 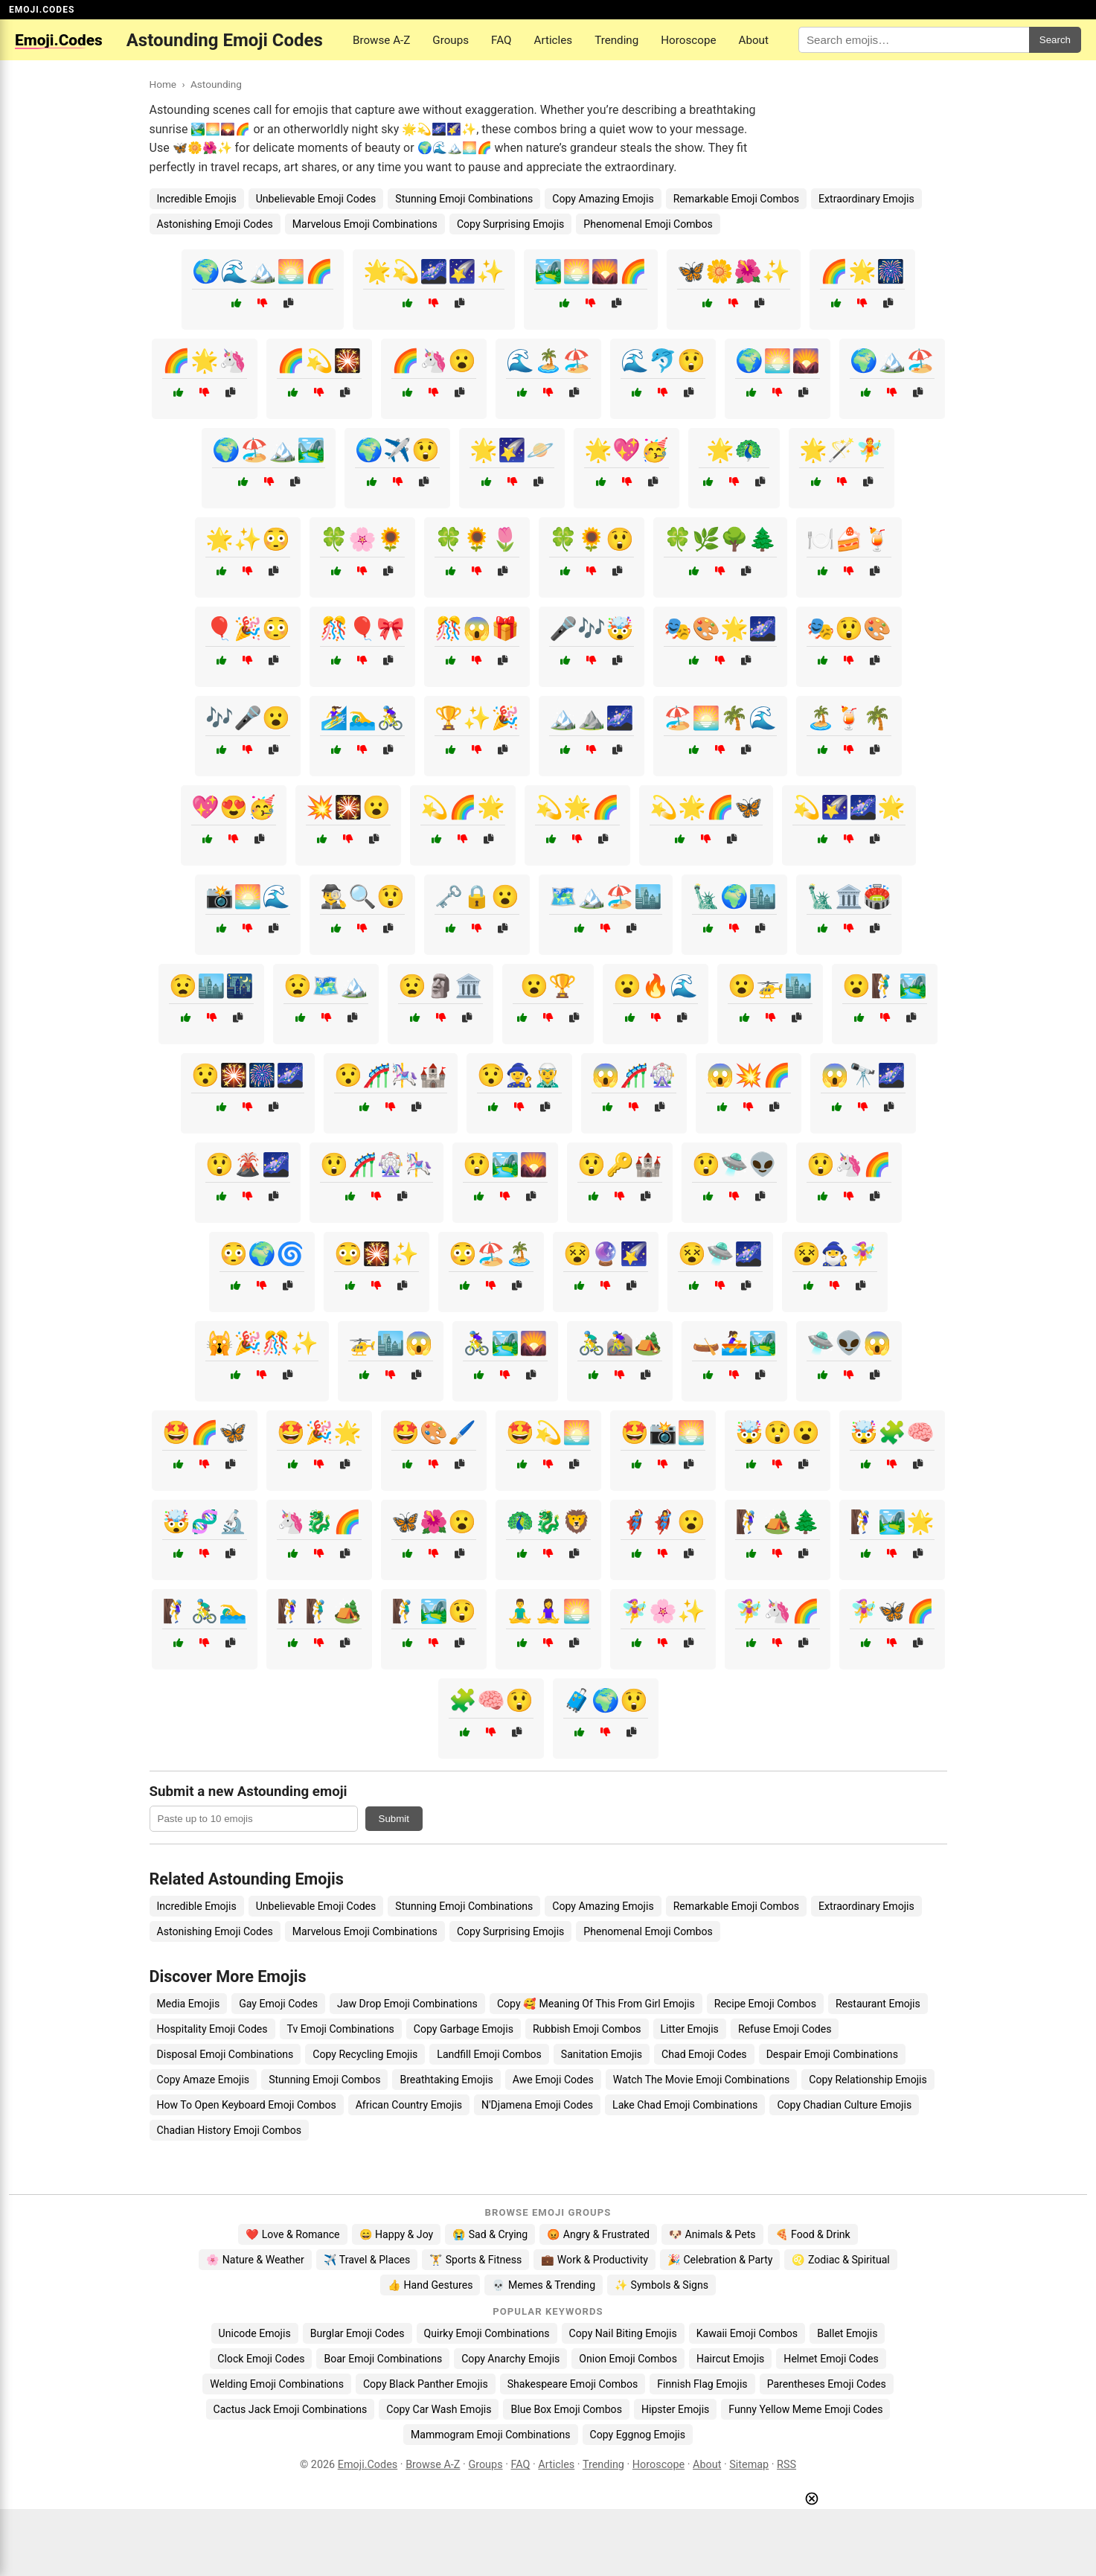 I want to click on 🏖️🌅🌴🌊, so click(x=720, y=718).